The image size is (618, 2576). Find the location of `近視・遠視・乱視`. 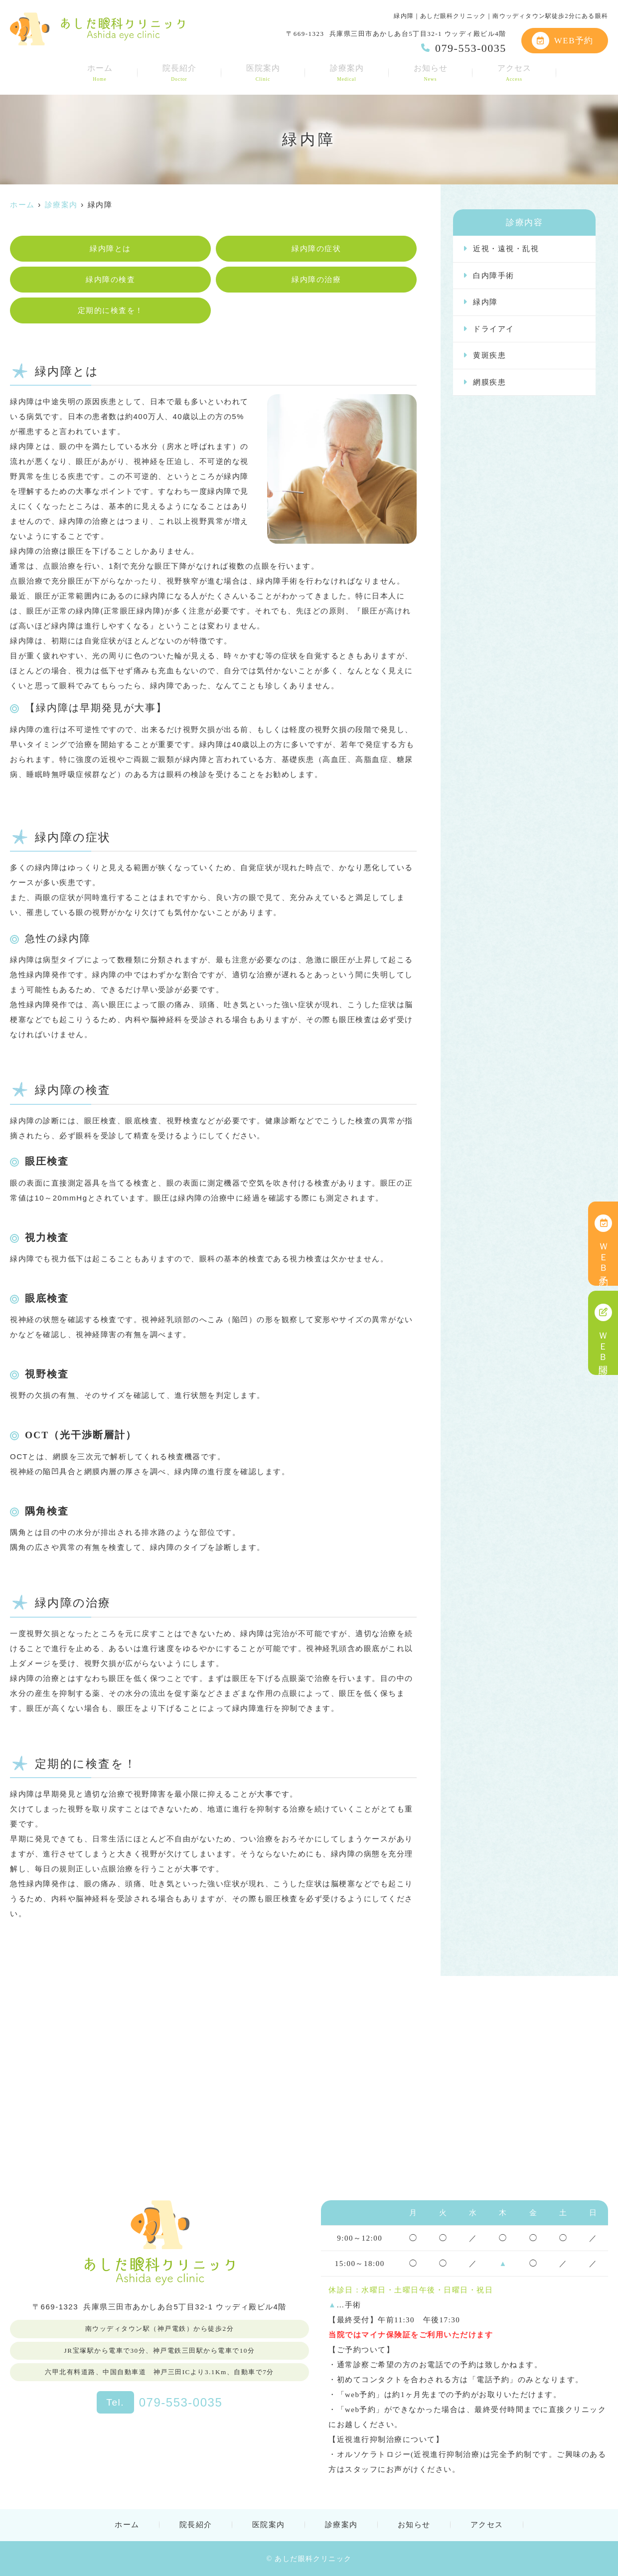

近視・遠視・乱視 is located at coordinates (506, 249).